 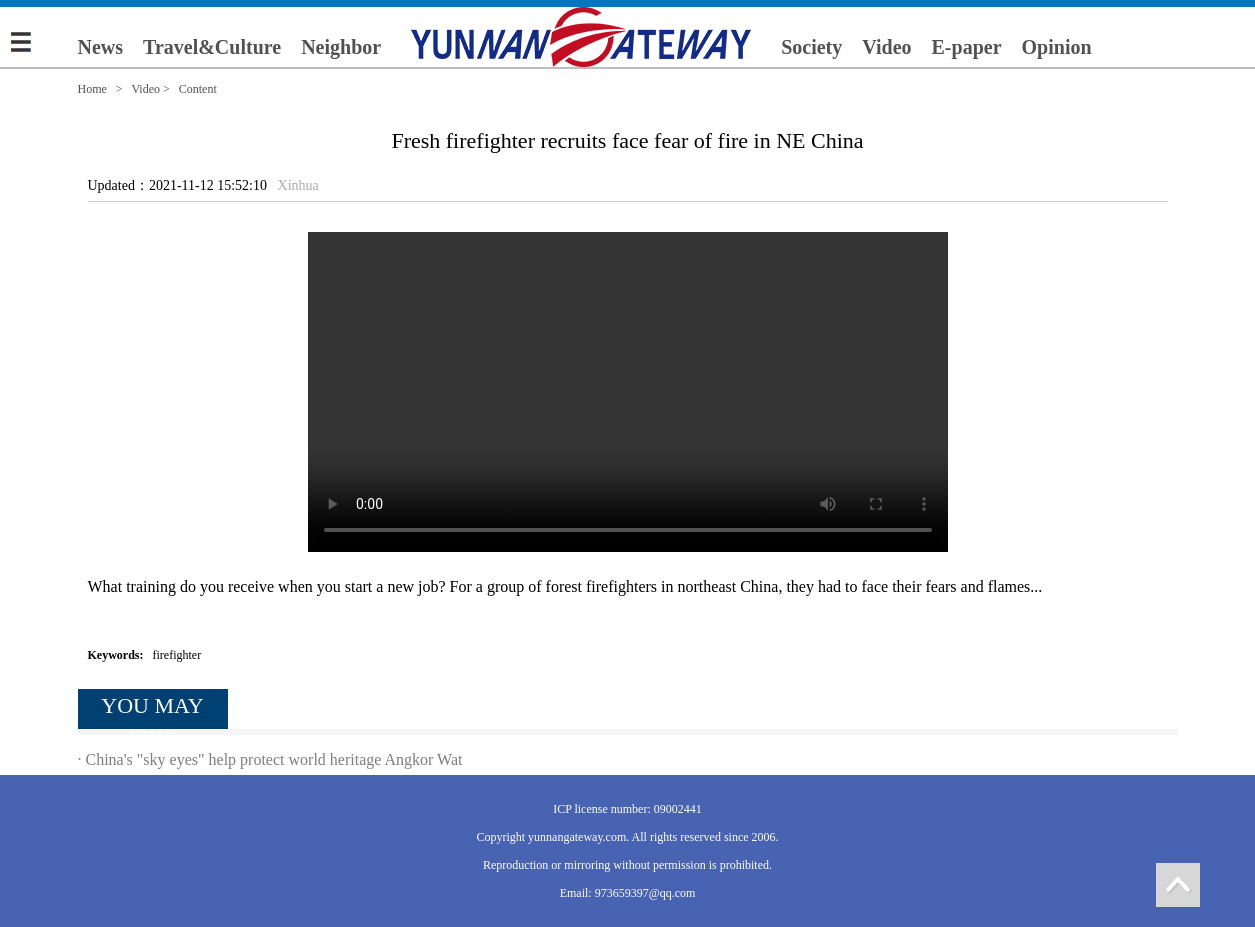 What do you see at coordinates (627, 809) in the screenshot?
I see `ICP license number: 09002441` at bounding box center [627, 809].